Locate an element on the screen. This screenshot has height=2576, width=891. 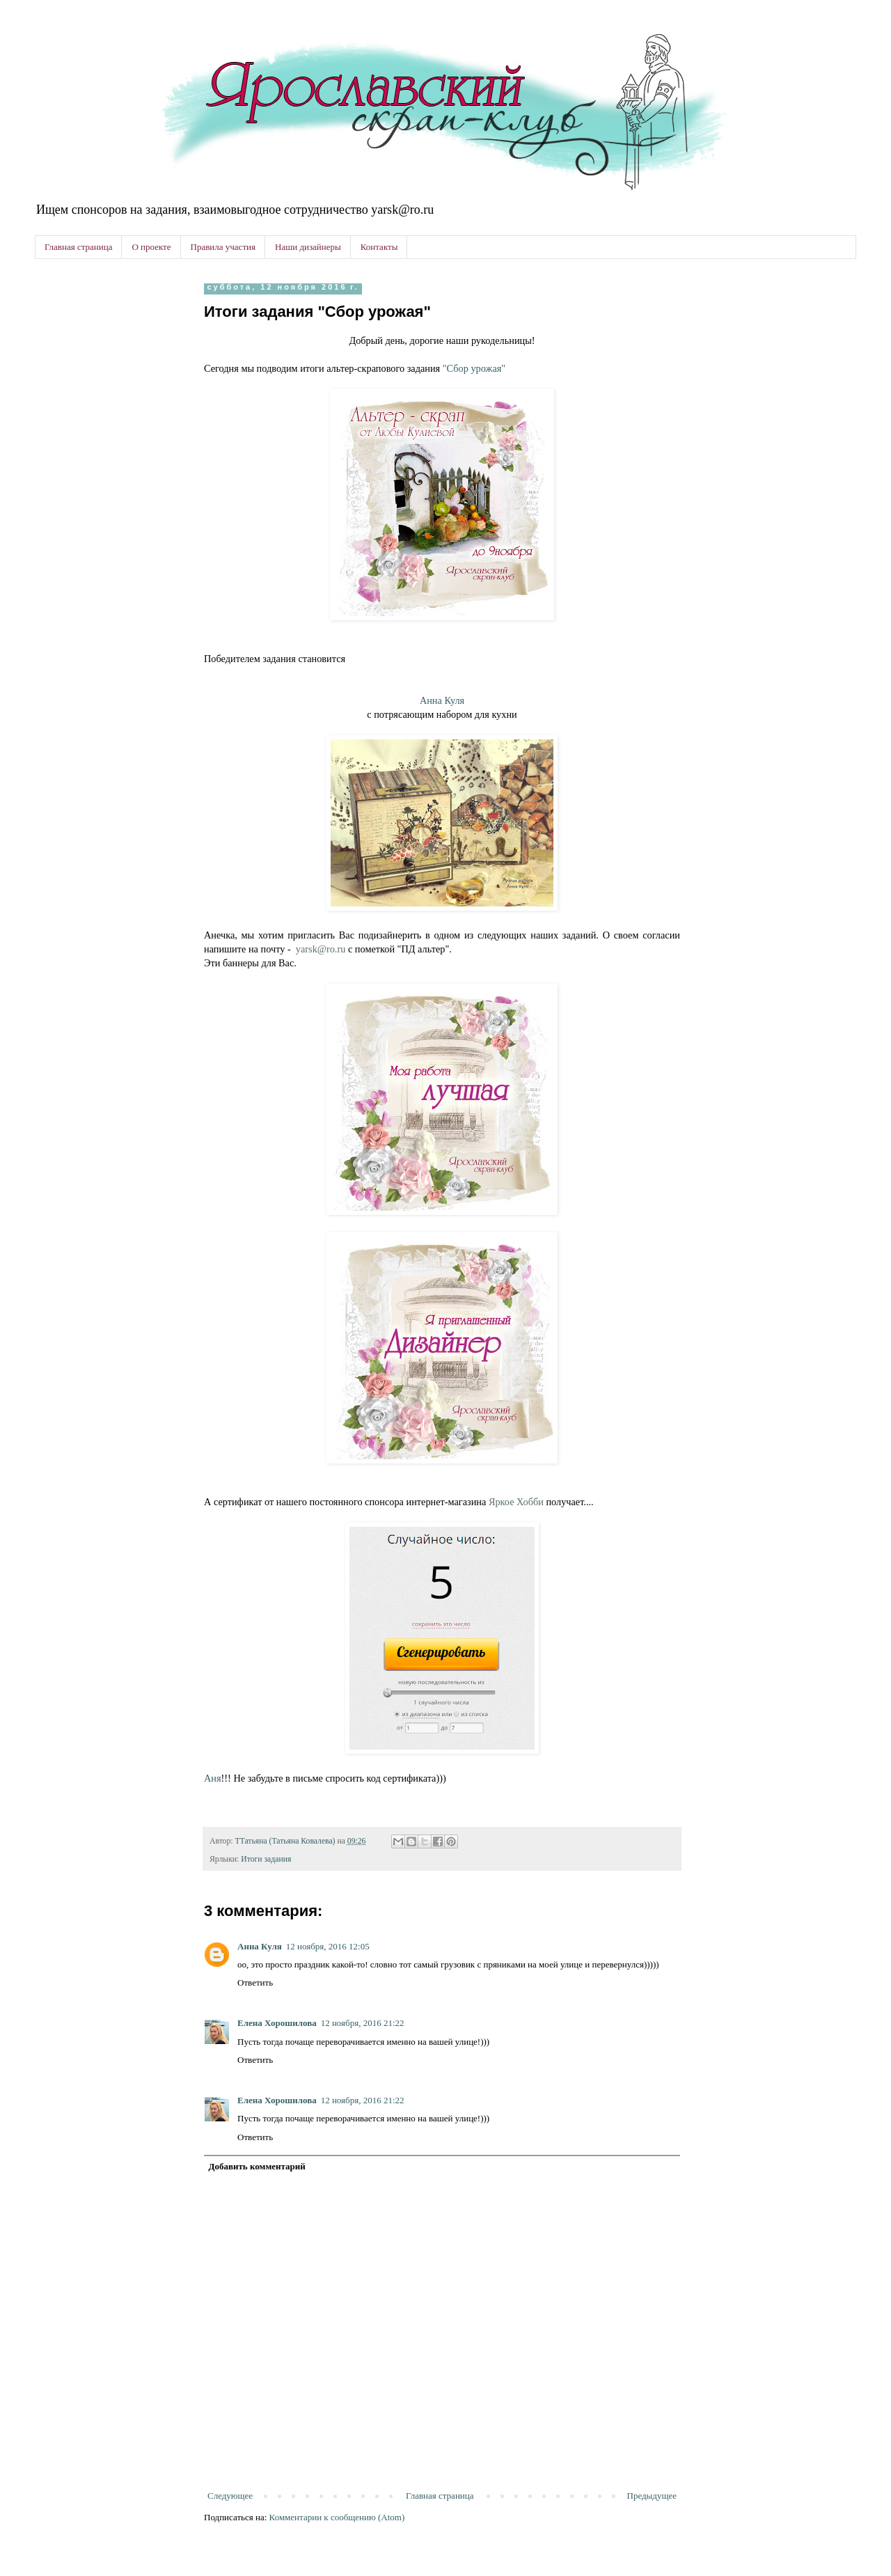
Анна Куля is located at coordinates (442, 700).